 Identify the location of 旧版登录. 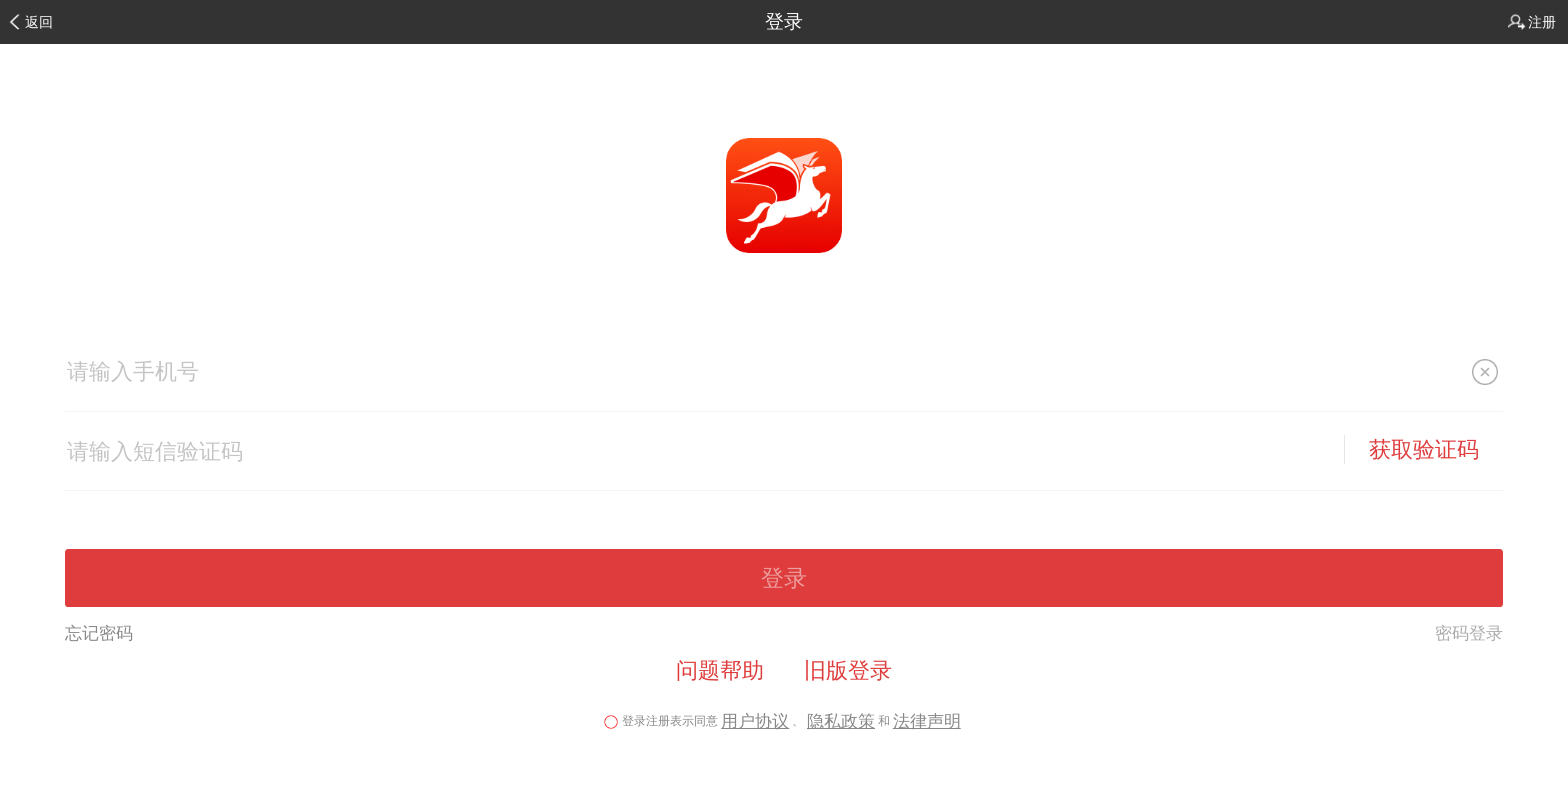
(848, 671).